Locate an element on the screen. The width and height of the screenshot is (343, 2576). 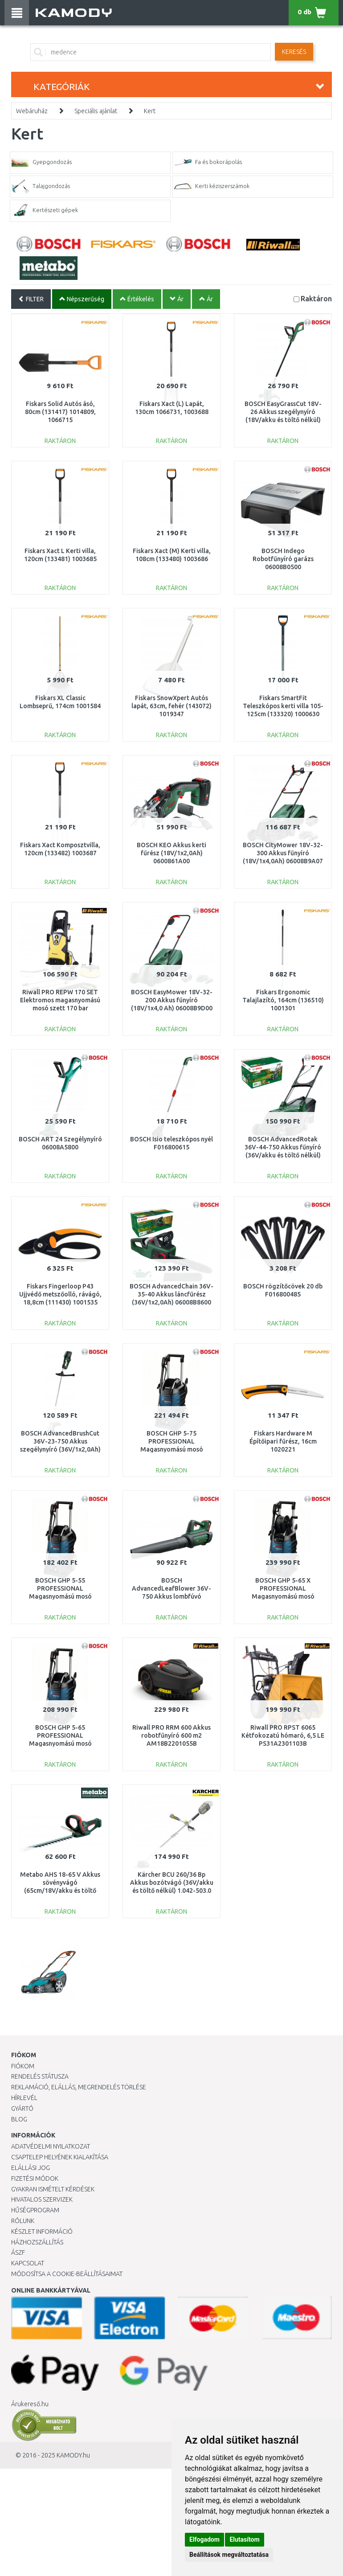
Hivatalos szervizek is located at coordinates (42, 2199).